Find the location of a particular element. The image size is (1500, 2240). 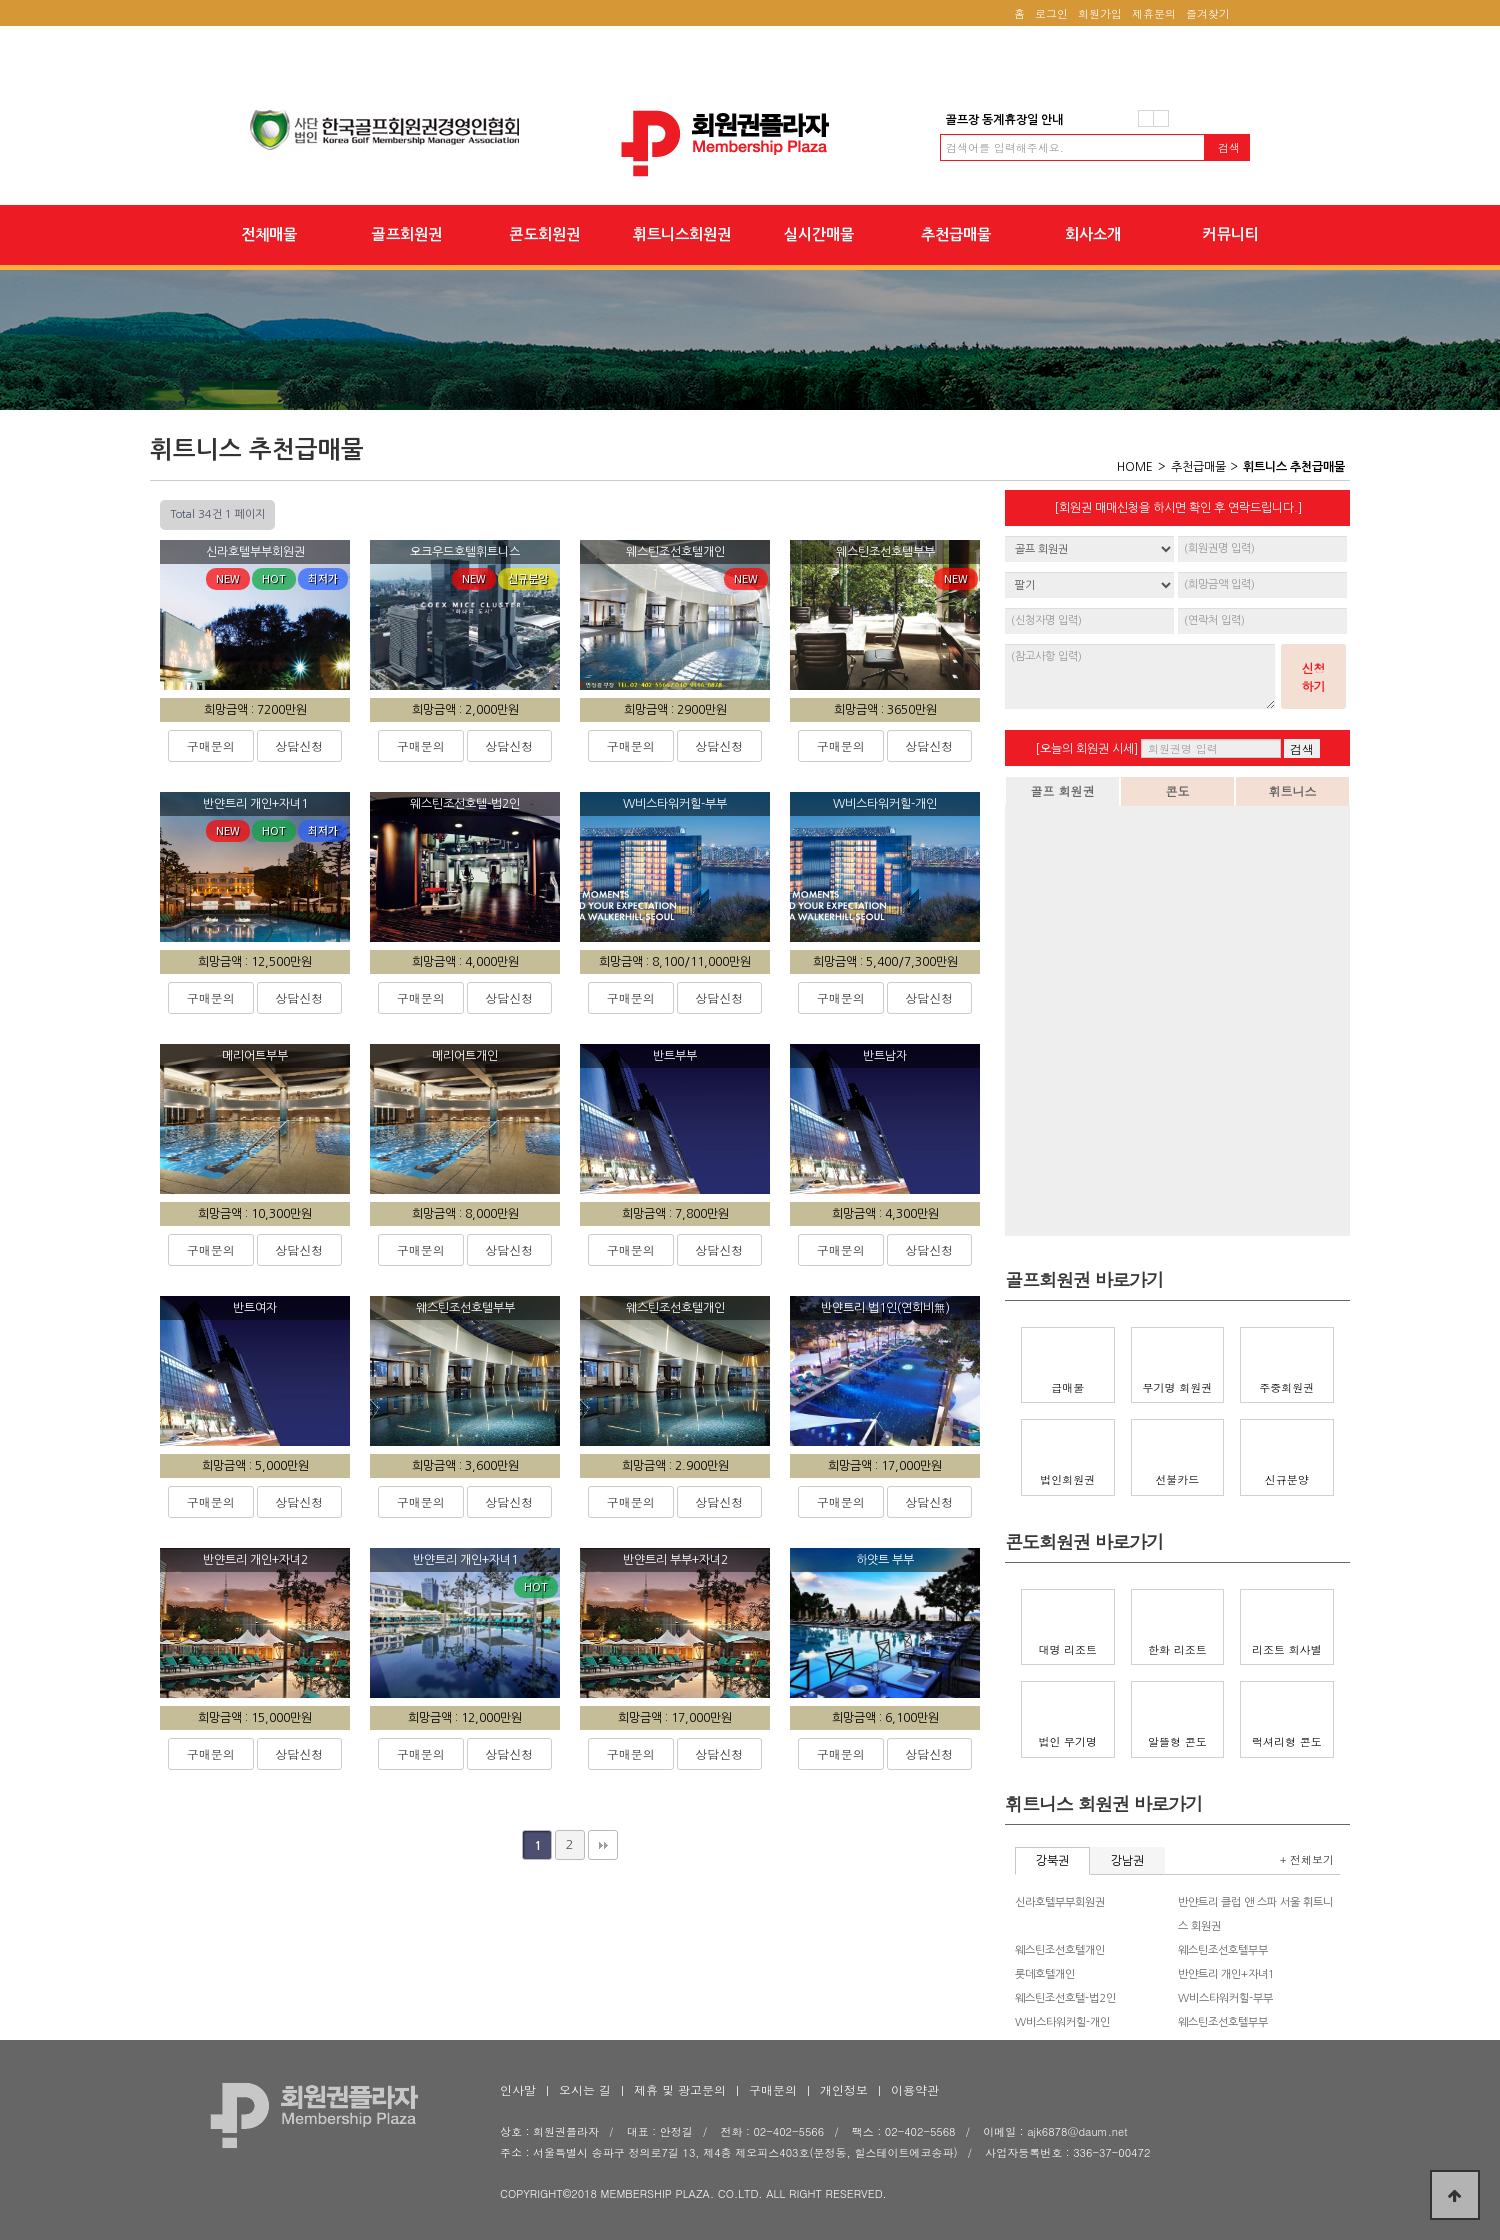

신청하기 is located at coordinates (1314, 676).